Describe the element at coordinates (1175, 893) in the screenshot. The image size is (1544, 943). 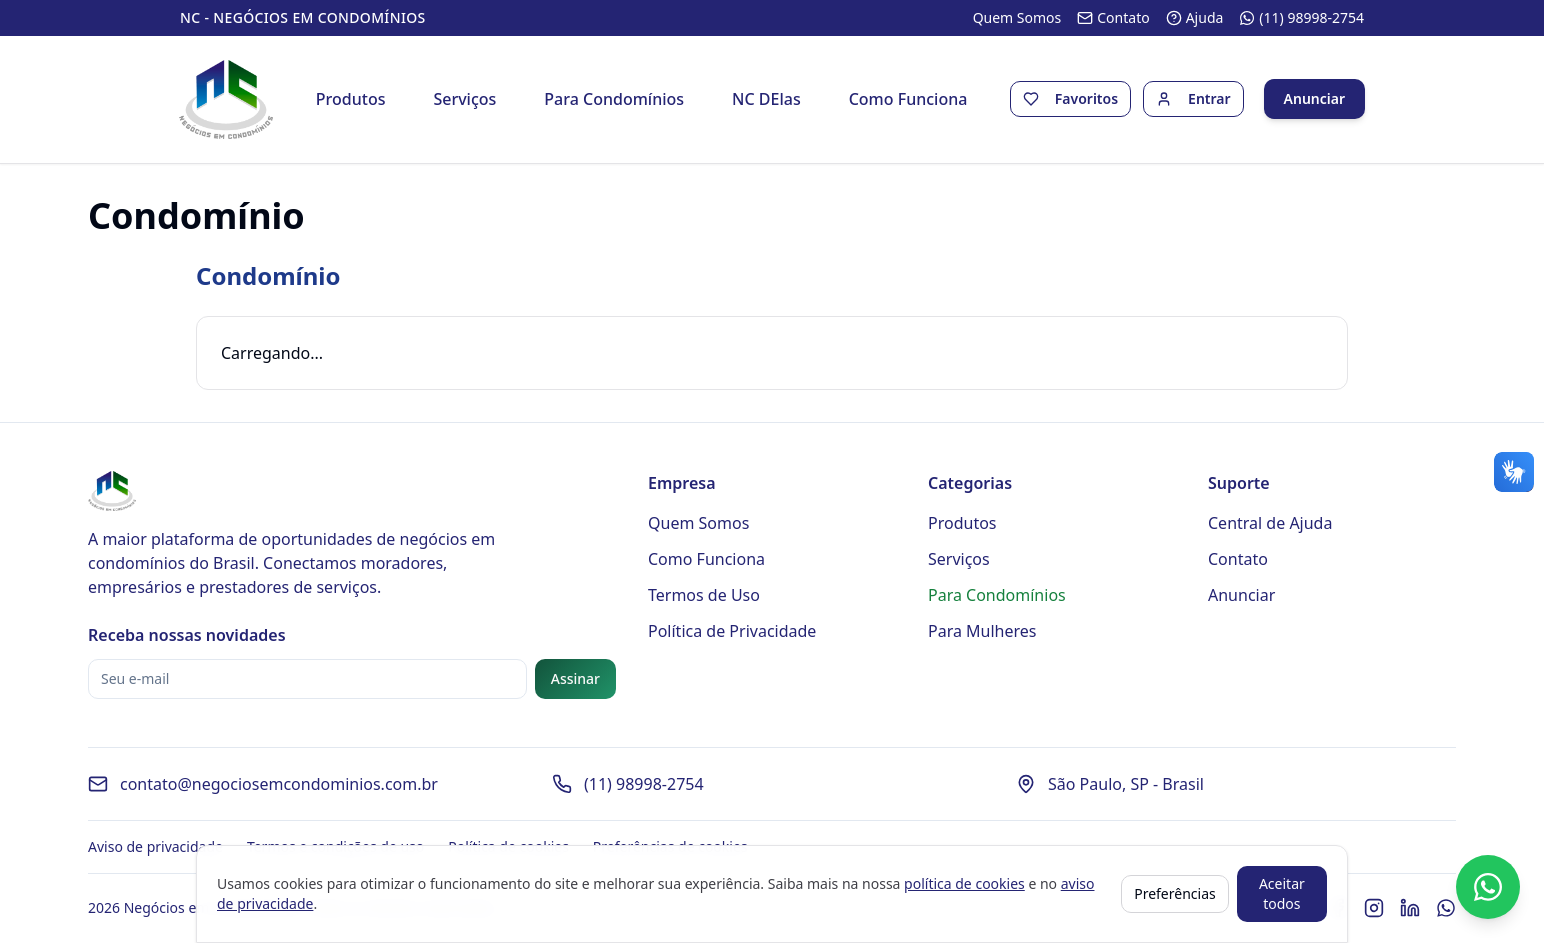
I see `Preferências` at that location.